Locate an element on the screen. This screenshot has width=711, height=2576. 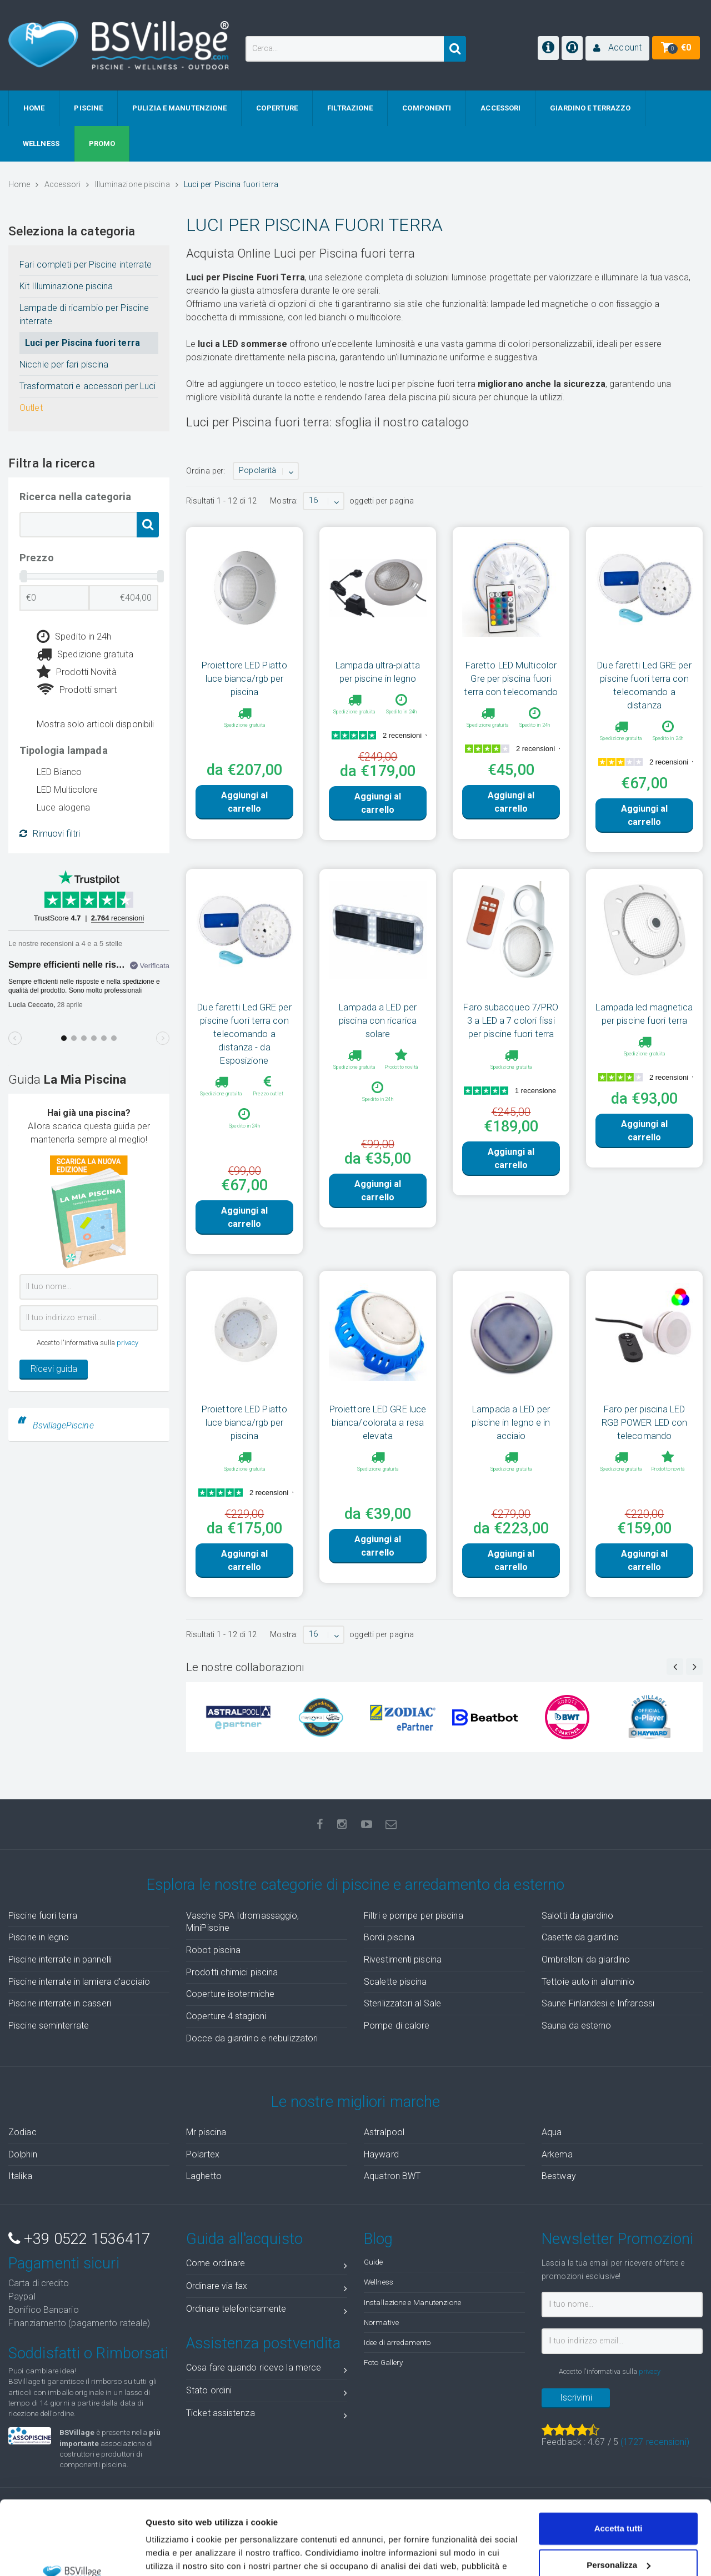
Piscine in legno is located at coordinates (38, 1937).